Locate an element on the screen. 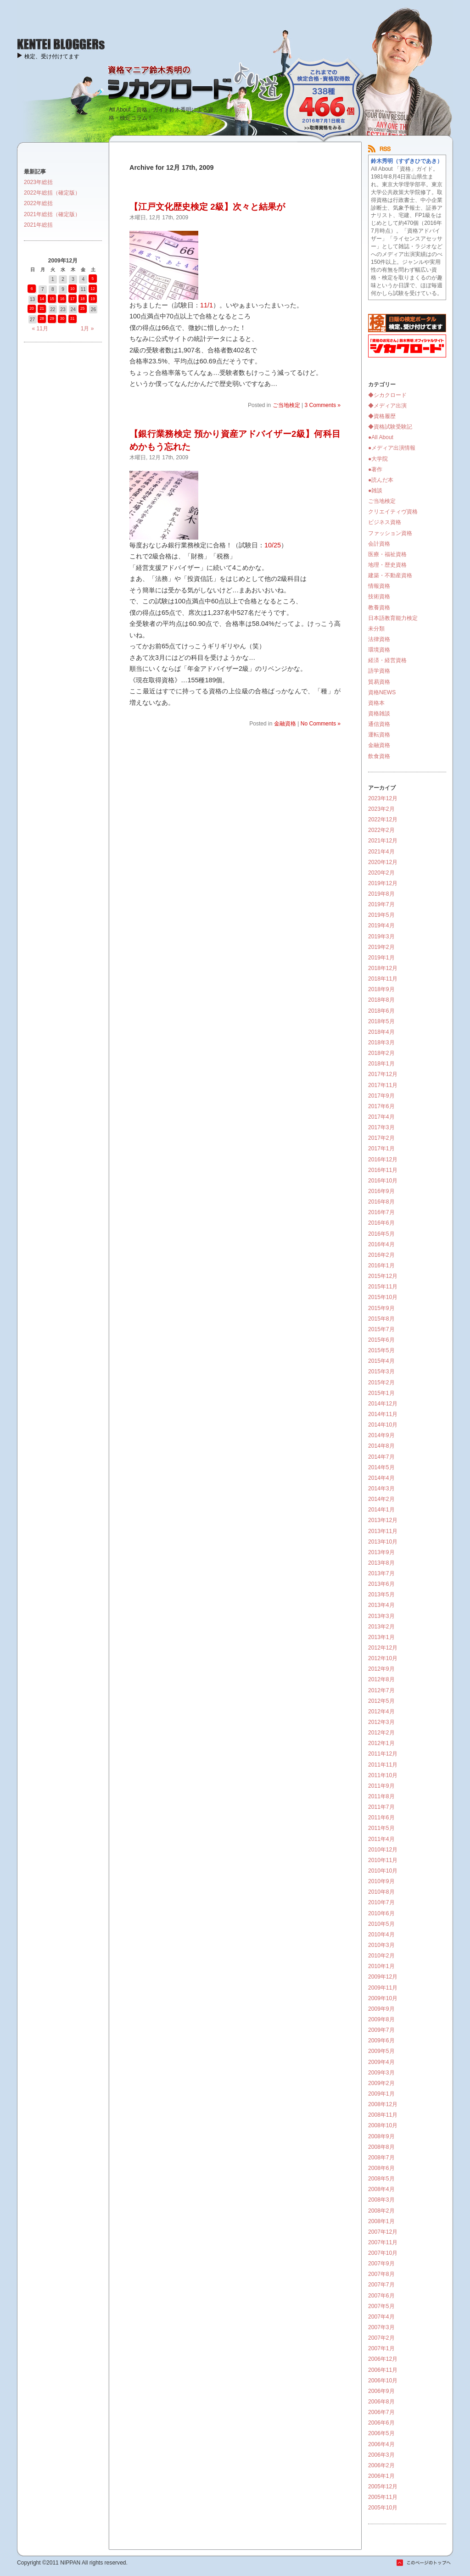 The image size is (470, 2576). ●雑談 is located at coordinates (375, 490).